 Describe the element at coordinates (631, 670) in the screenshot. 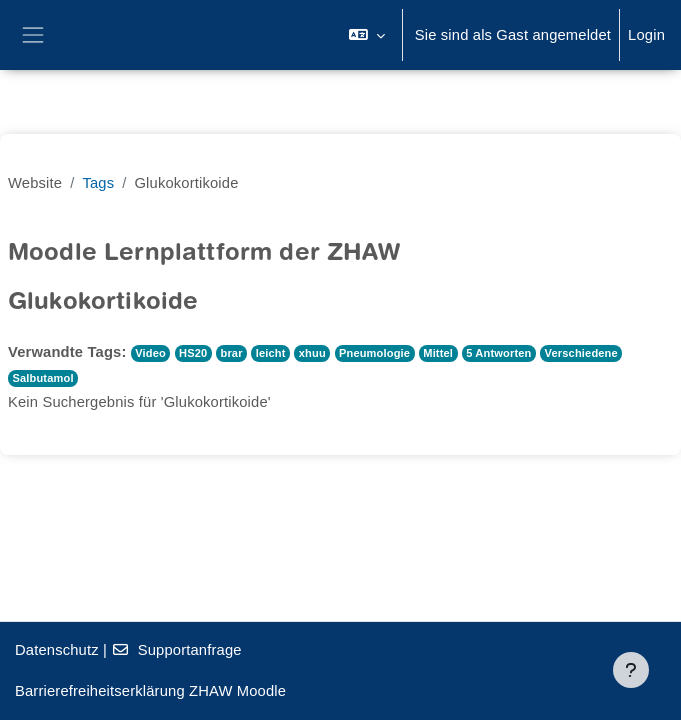

I see `[Fußbereich anzeigen]` at that location.